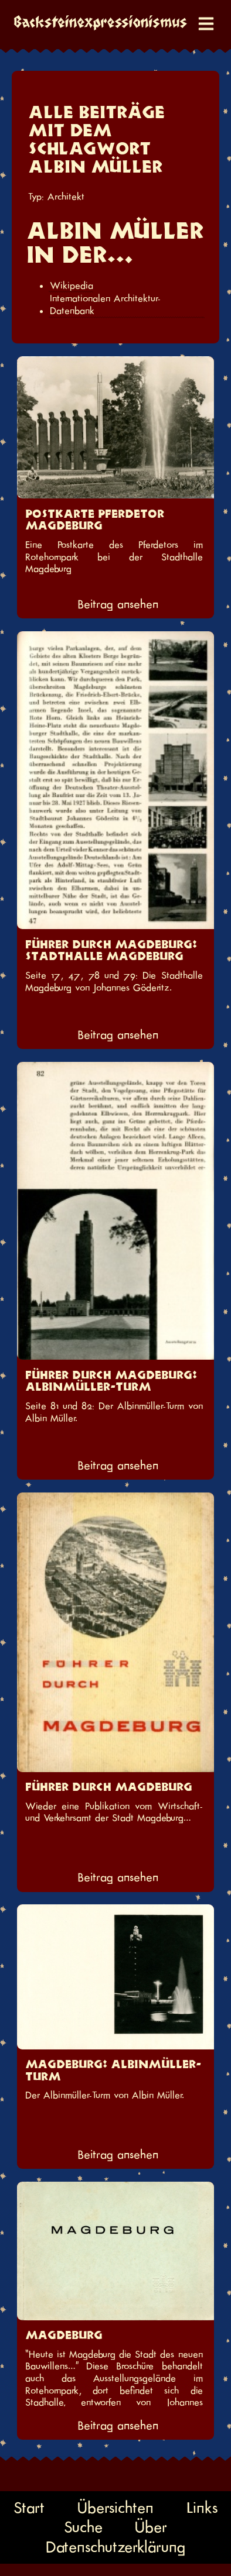 The width and height of the screenshot is (231, 2576). Describe the element at coordinates (151, 2527) in the screenshot. I see `Über` at that location.